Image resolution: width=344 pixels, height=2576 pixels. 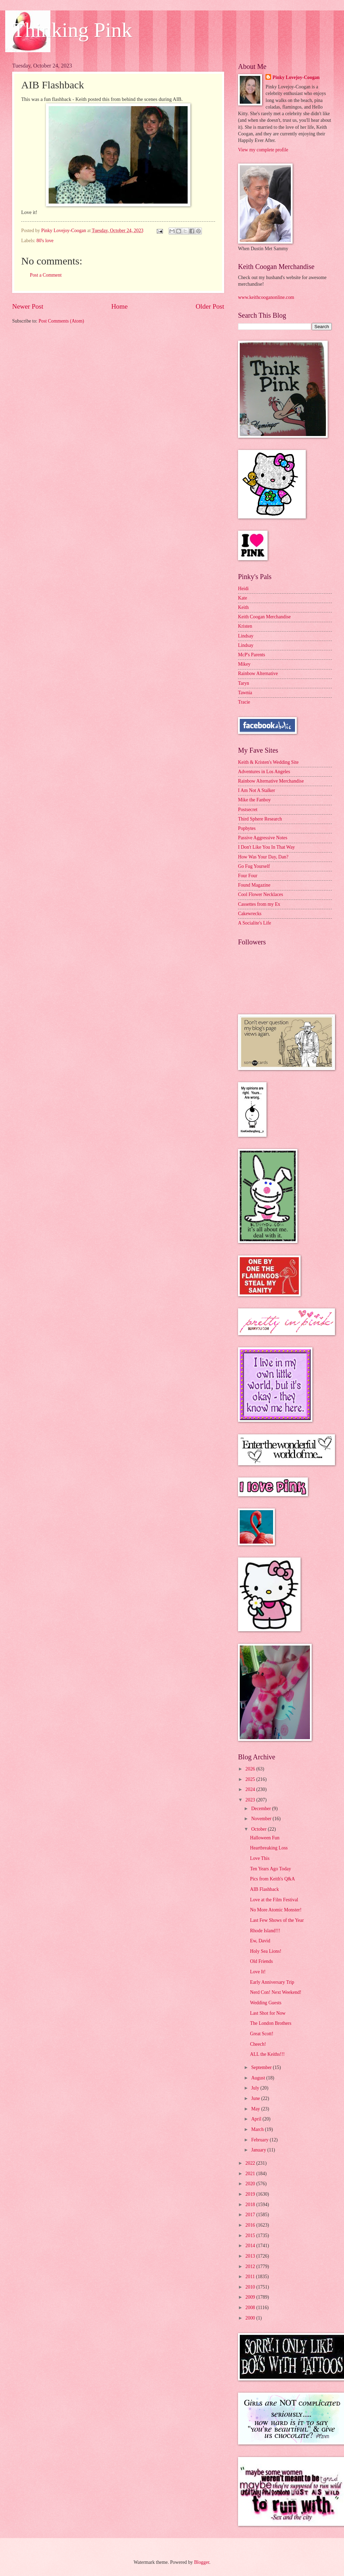 I want to click on 2026, so click(x=250, y=1769).